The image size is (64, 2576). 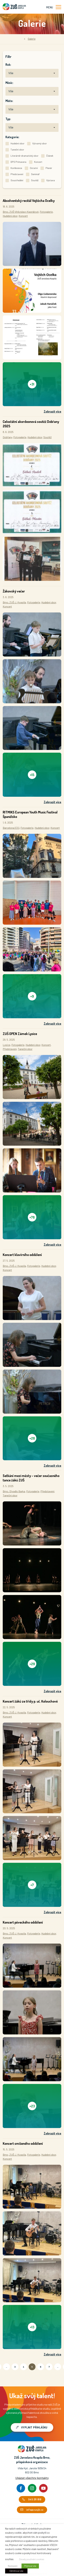 I want to click on Brno, ZUŠ Vítězslavy Kaprálové, so click(x=21, y=211).